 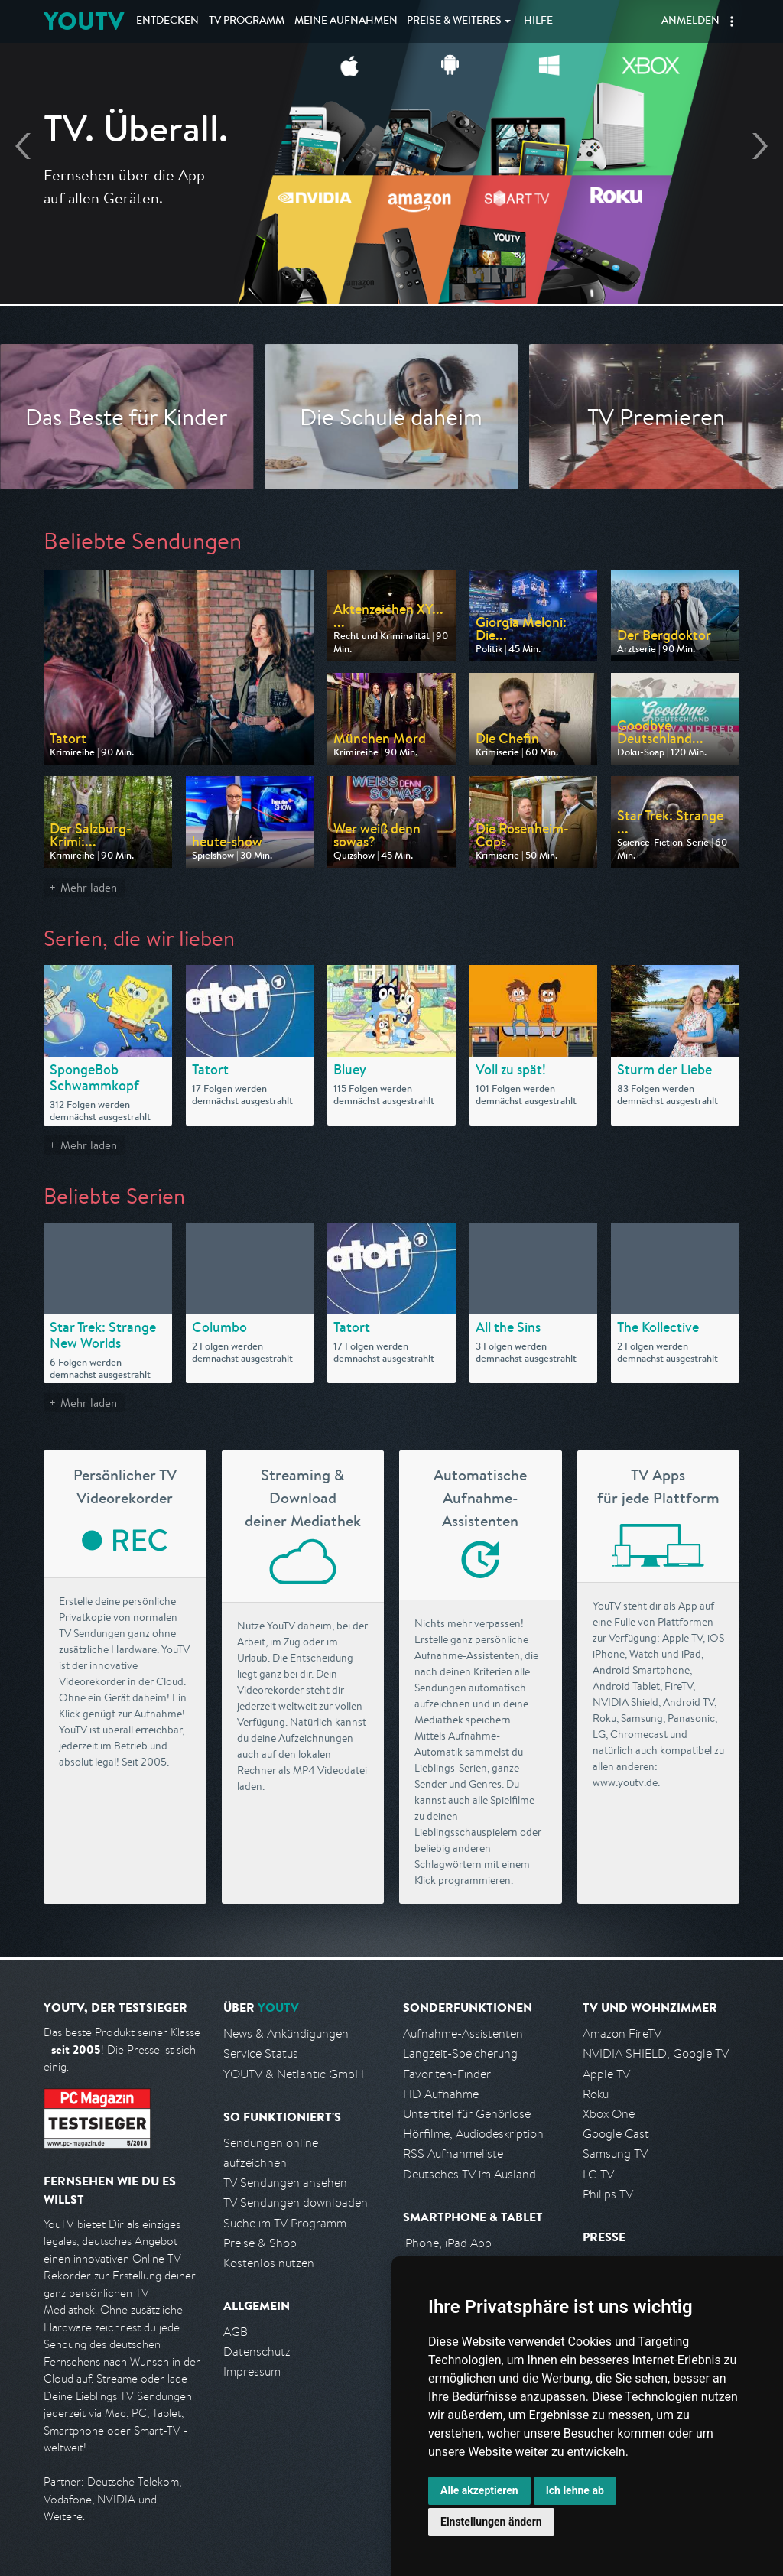 What do you see at coordinates (295, 2202) in the screenshot?
I see `TV Sendungen downloaden` at bounding box center [295, 2202].